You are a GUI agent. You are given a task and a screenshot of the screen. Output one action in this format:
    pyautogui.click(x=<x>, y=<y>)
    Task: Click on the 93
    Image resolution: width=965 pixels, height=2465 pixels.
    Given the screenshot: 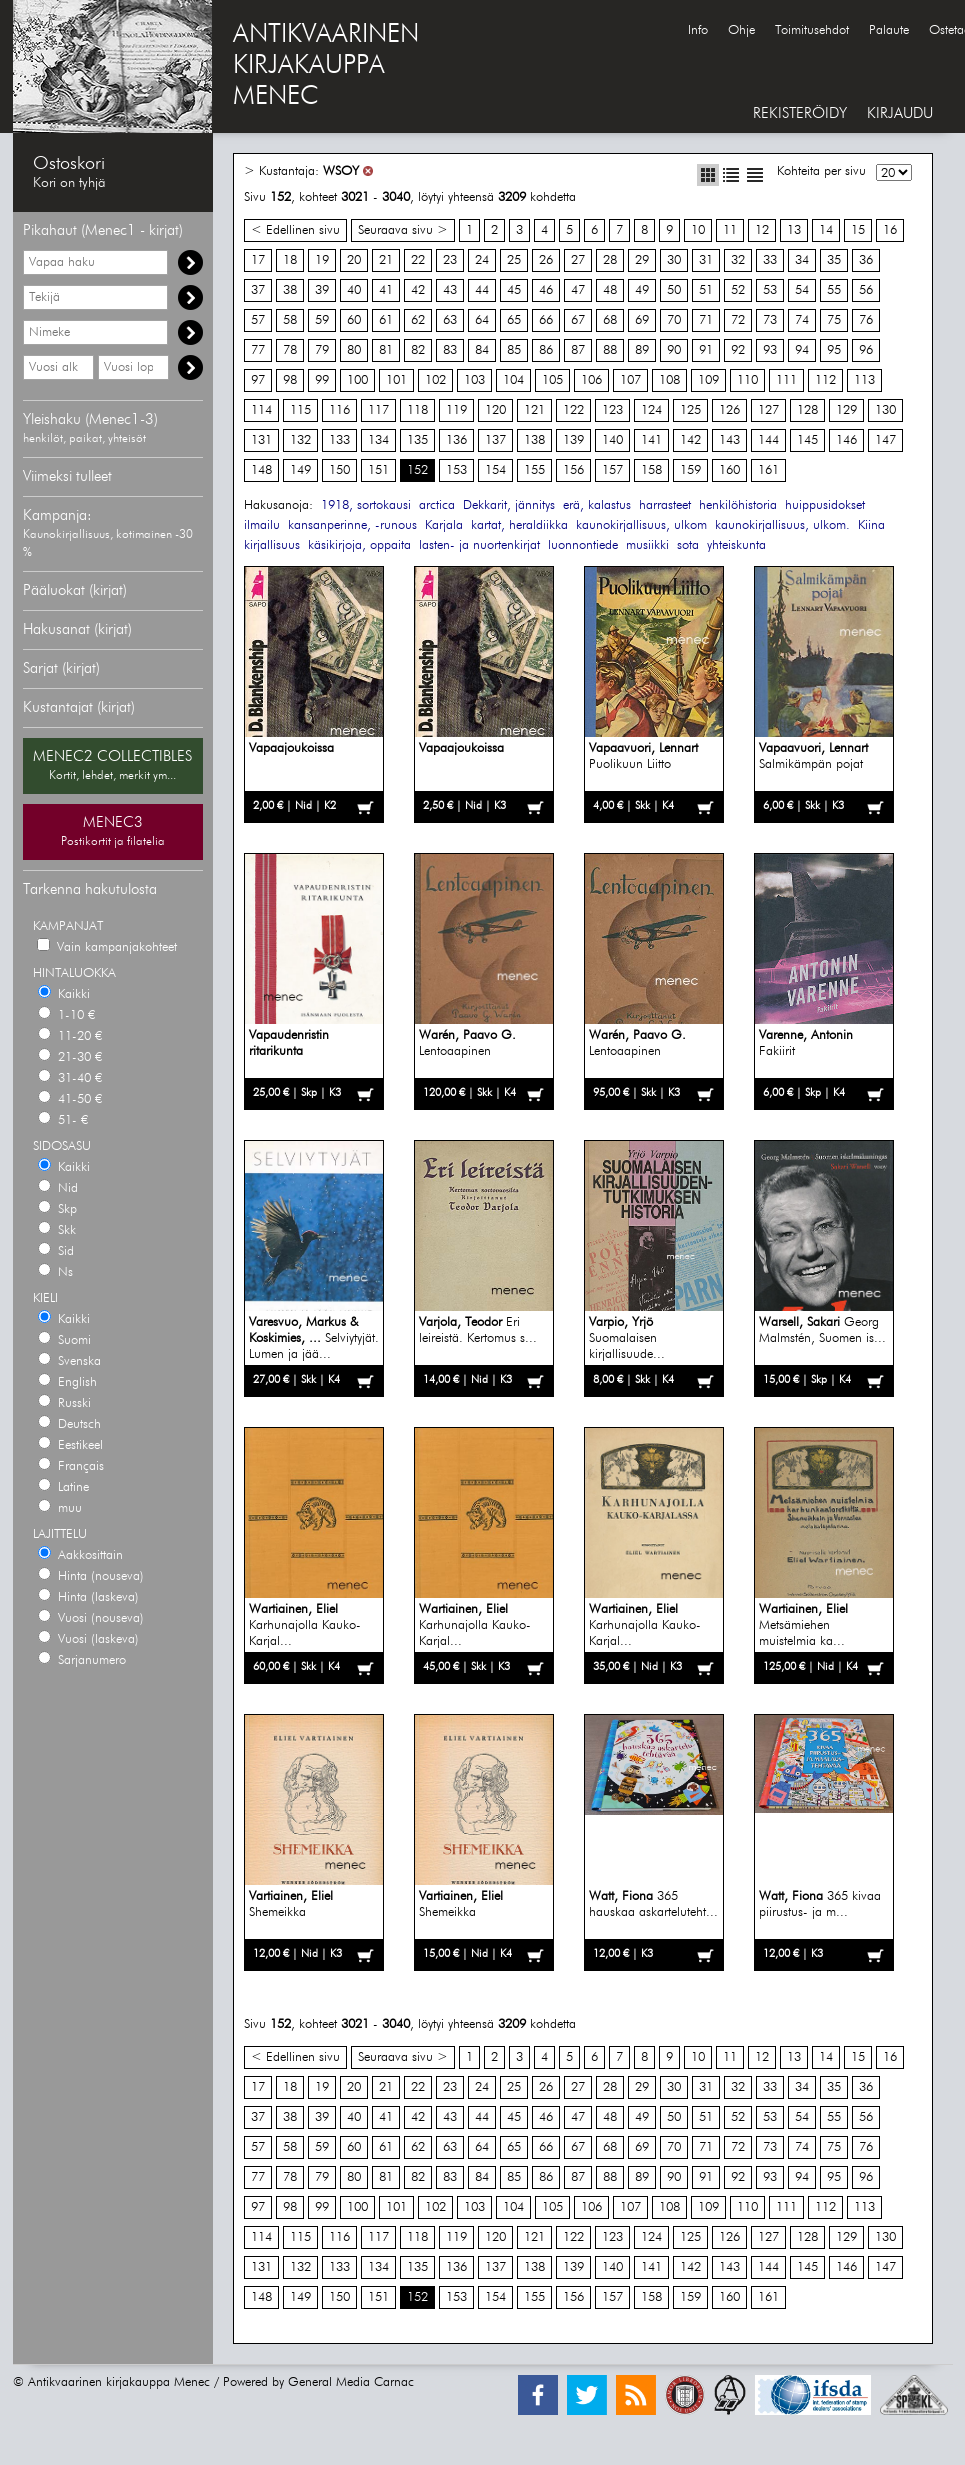 What is the action you would take?
    pyautogui.click(x=770, y=350)
    